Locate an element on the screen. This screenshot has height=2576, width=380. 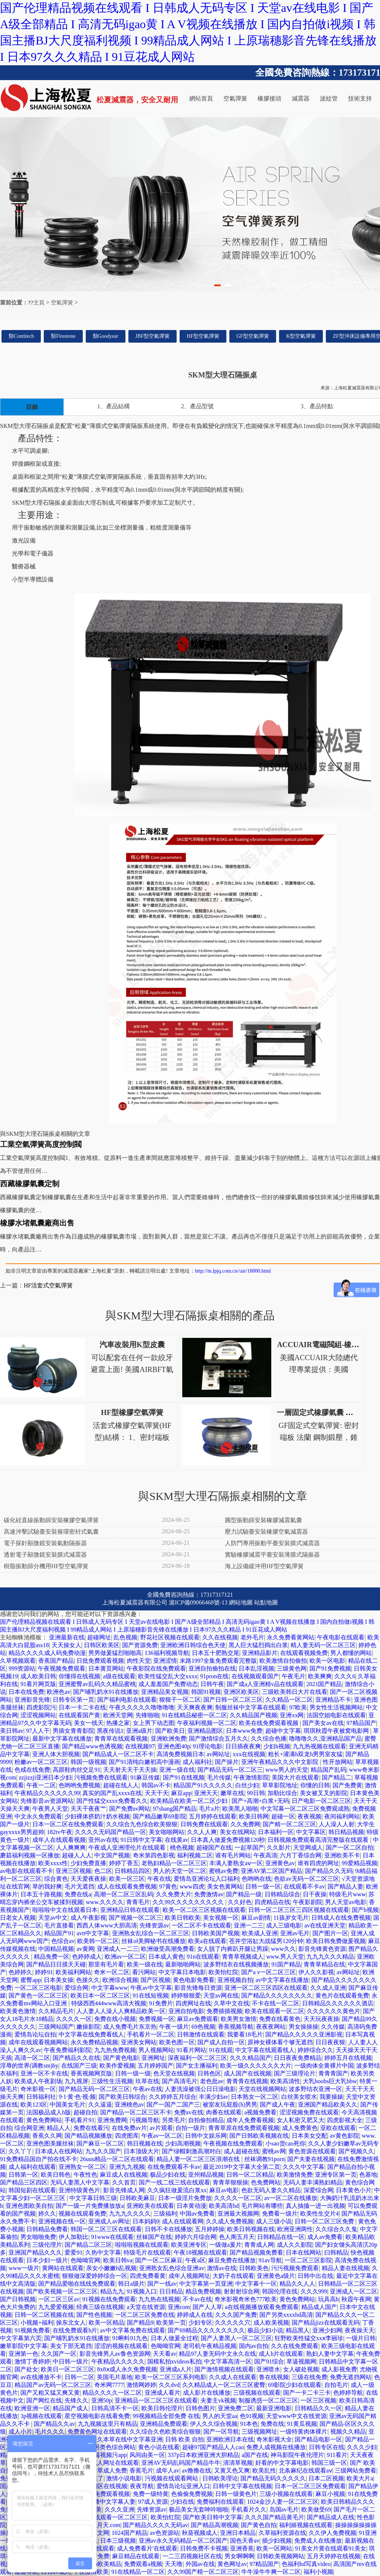
av黄色影院 is located at coordinates (344, 2136).